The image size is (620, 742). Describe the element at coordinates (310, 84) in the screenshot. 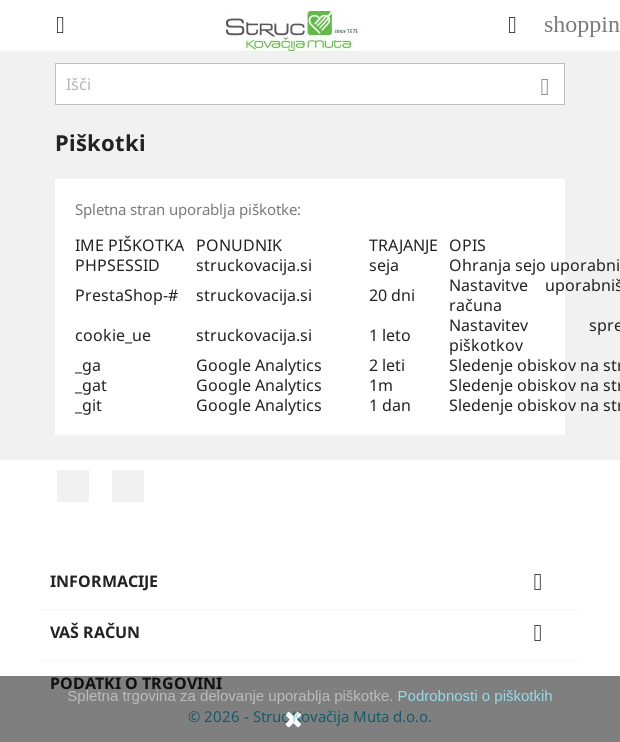

I see `[Iskanje]` at that location.